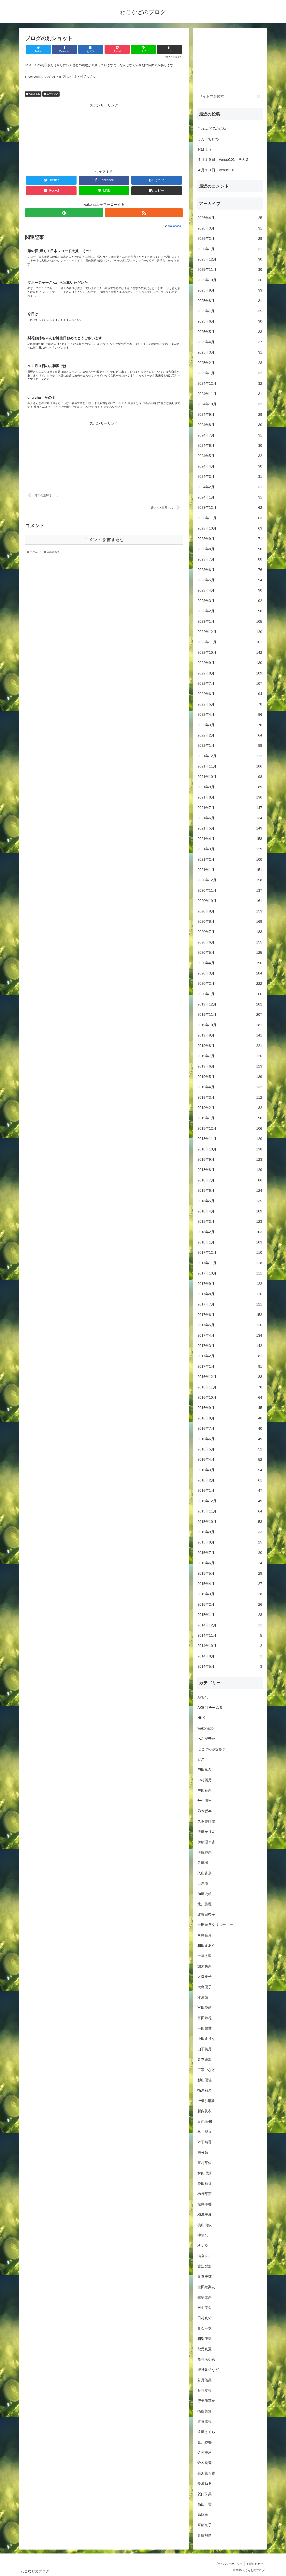 This screenshot has height=2576, width=286. Describe the element at coordinates (229, 1201) in the screenshot. I see `2018年5月` at that location.